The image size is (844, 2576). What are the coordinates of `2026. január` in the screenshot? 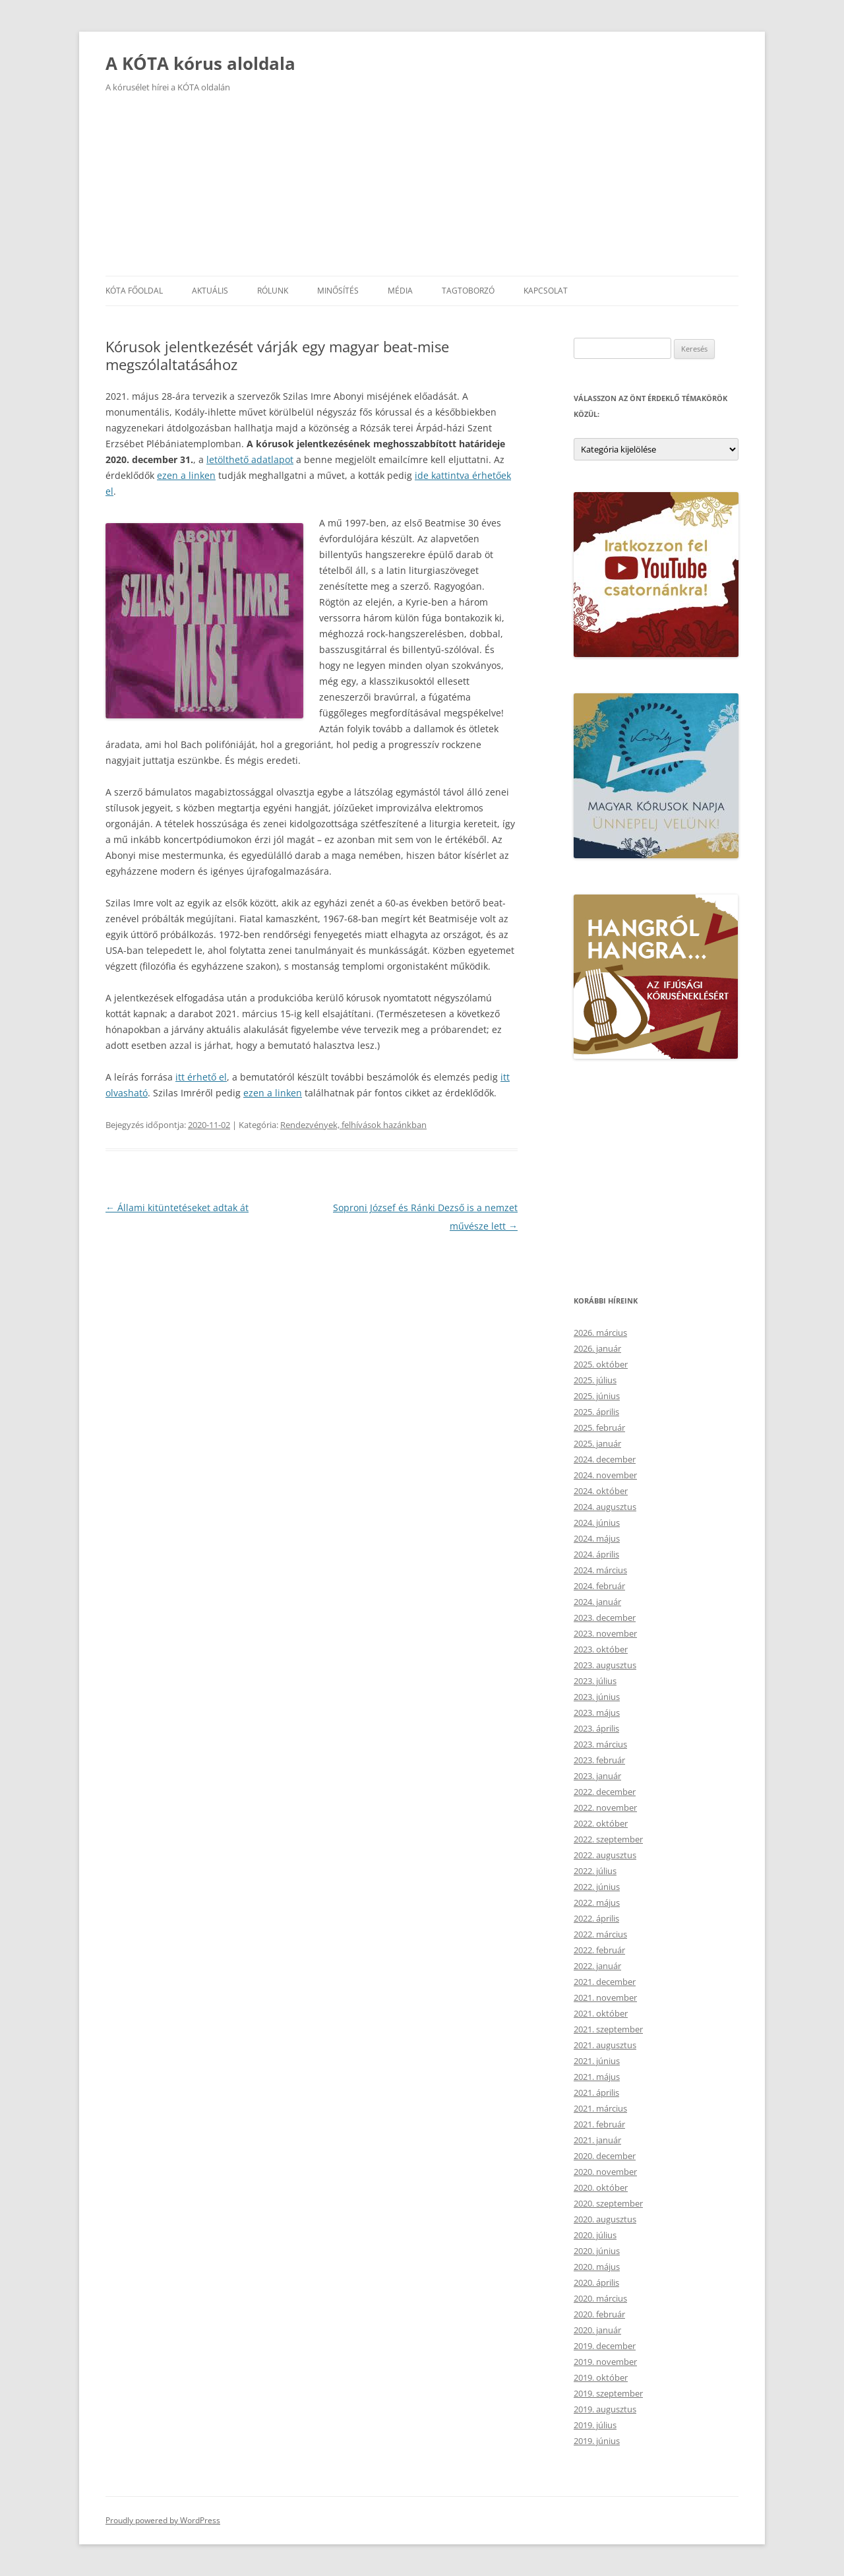 It's located at (597, 1348).